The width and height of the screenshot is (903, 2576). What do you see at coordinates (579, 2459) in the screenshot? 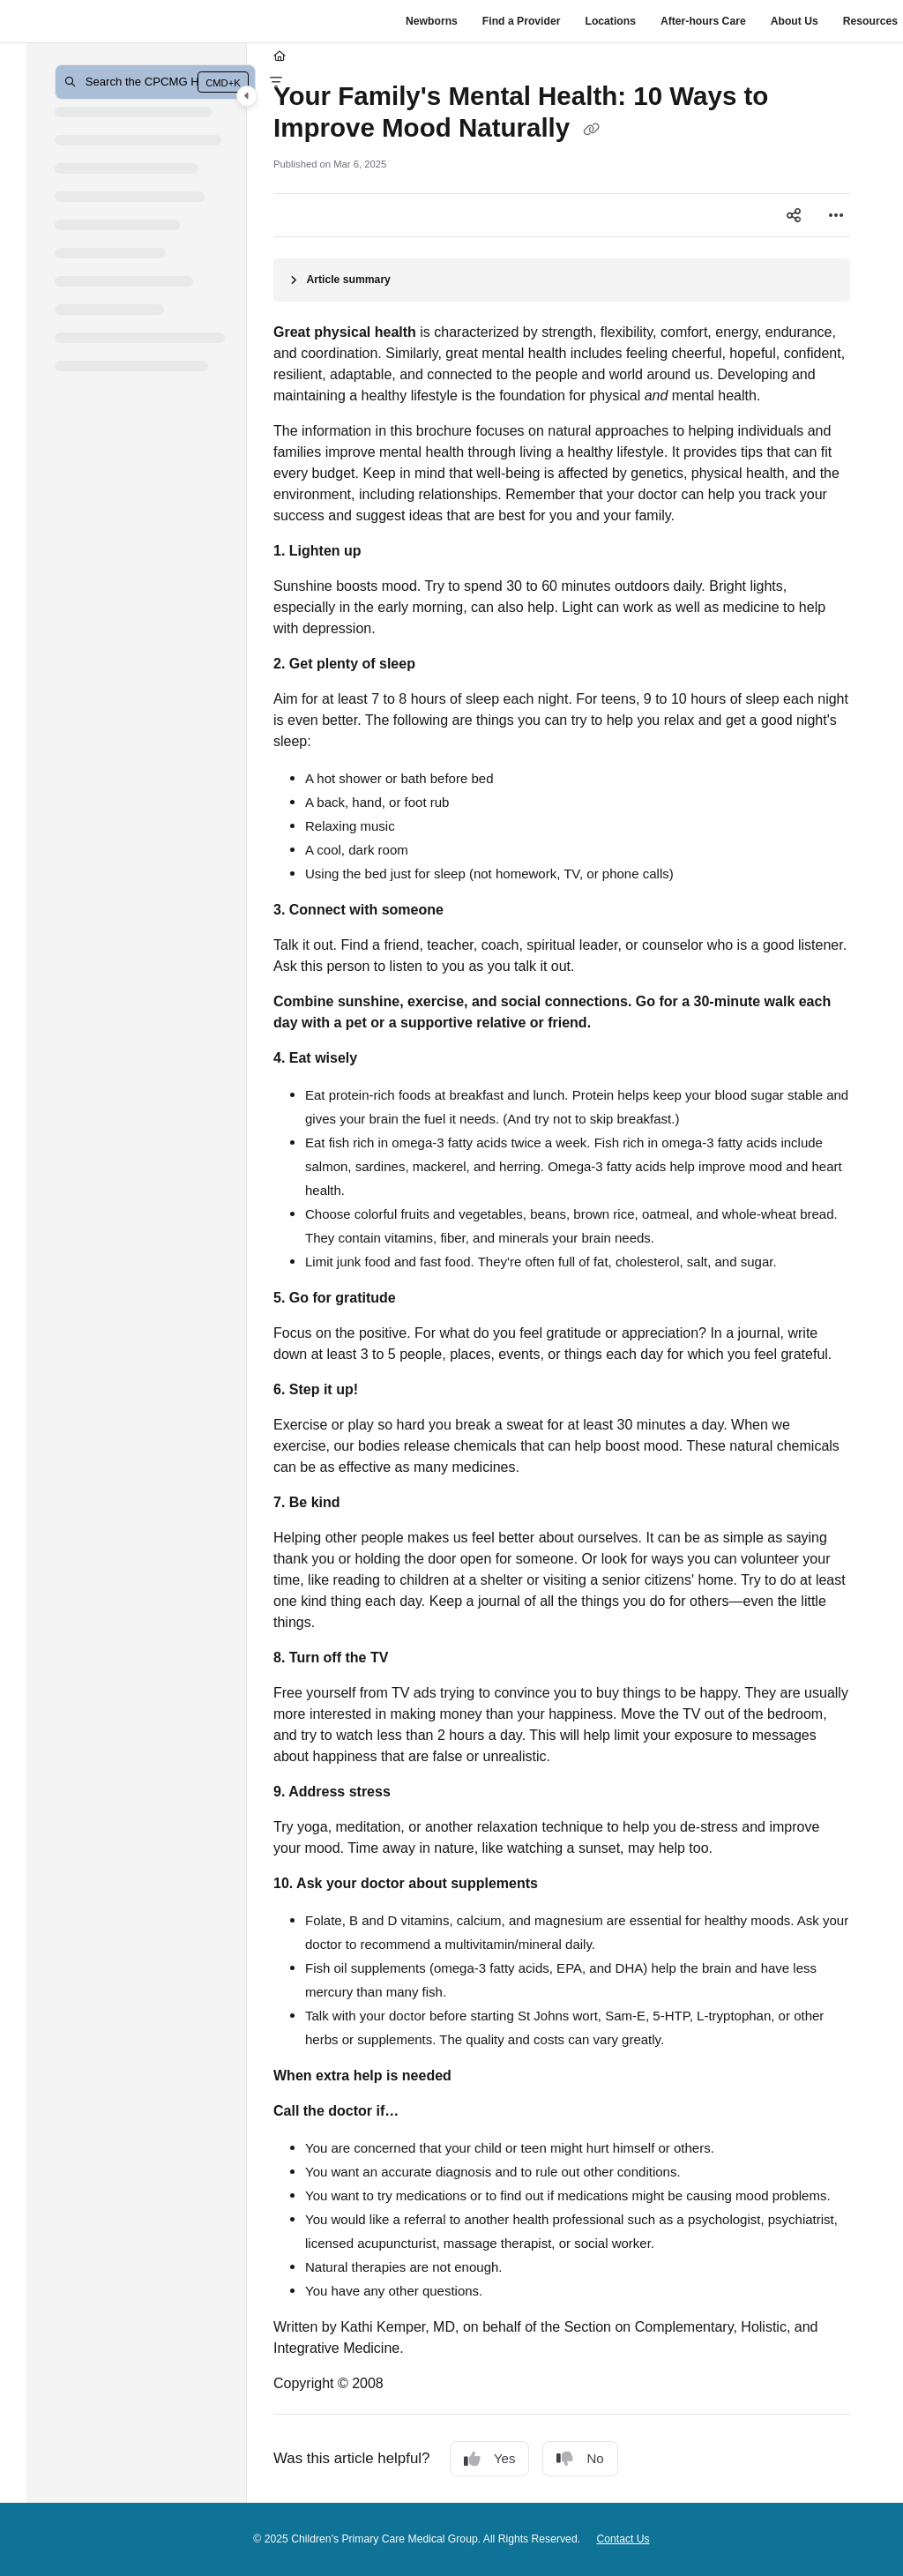
I see `No` at bounding box center [579, 2459].